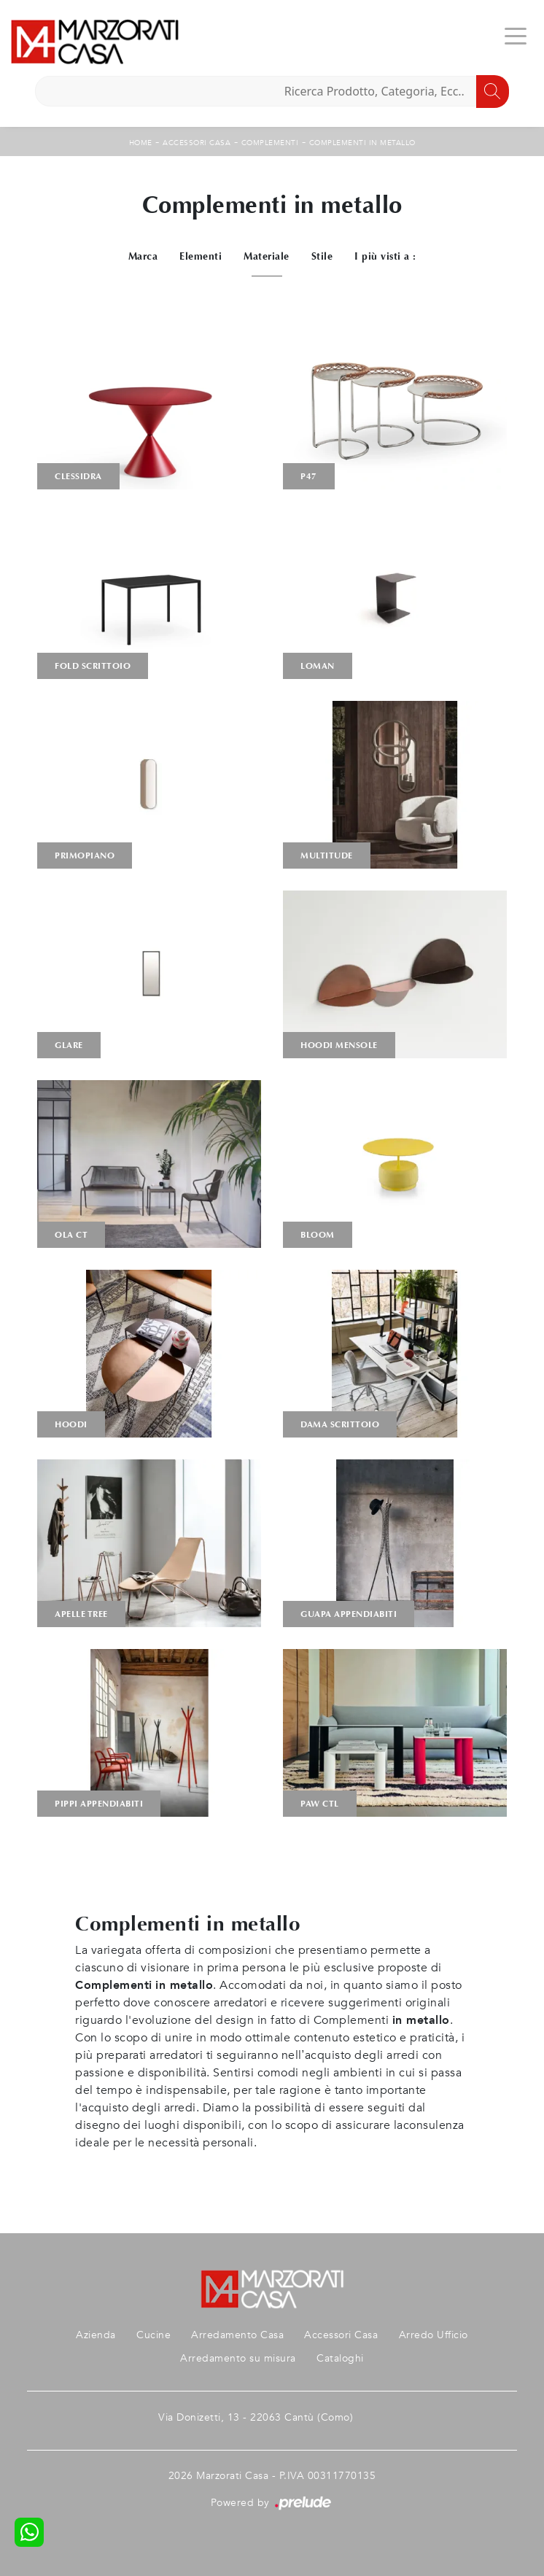 This screenshot has width=544, height=2576. I want to click on Complementi in metallo, so click(362, 143).